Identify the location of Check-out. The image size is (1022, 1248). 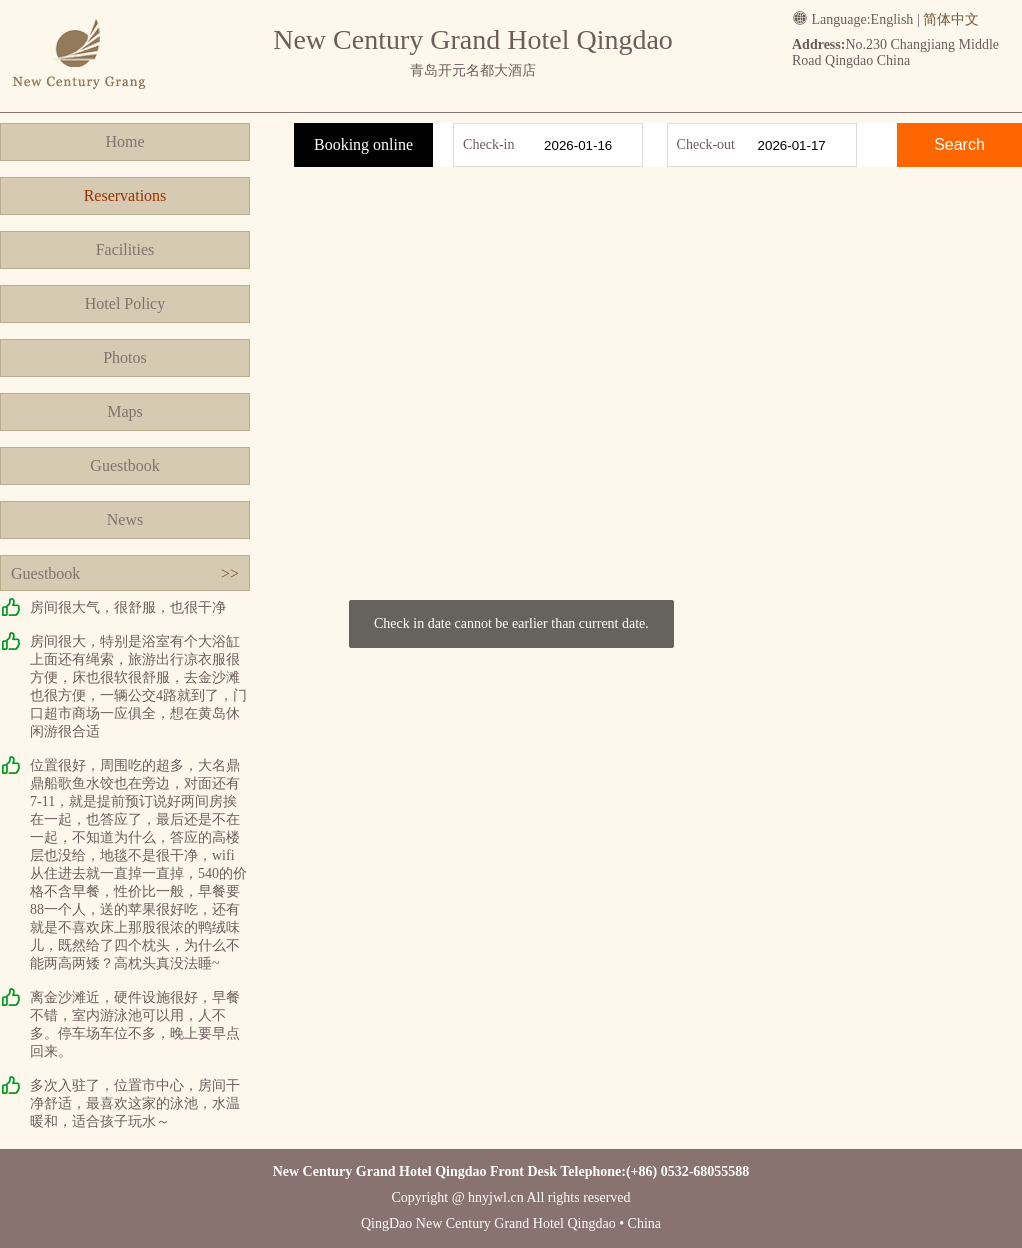
(706, 144).